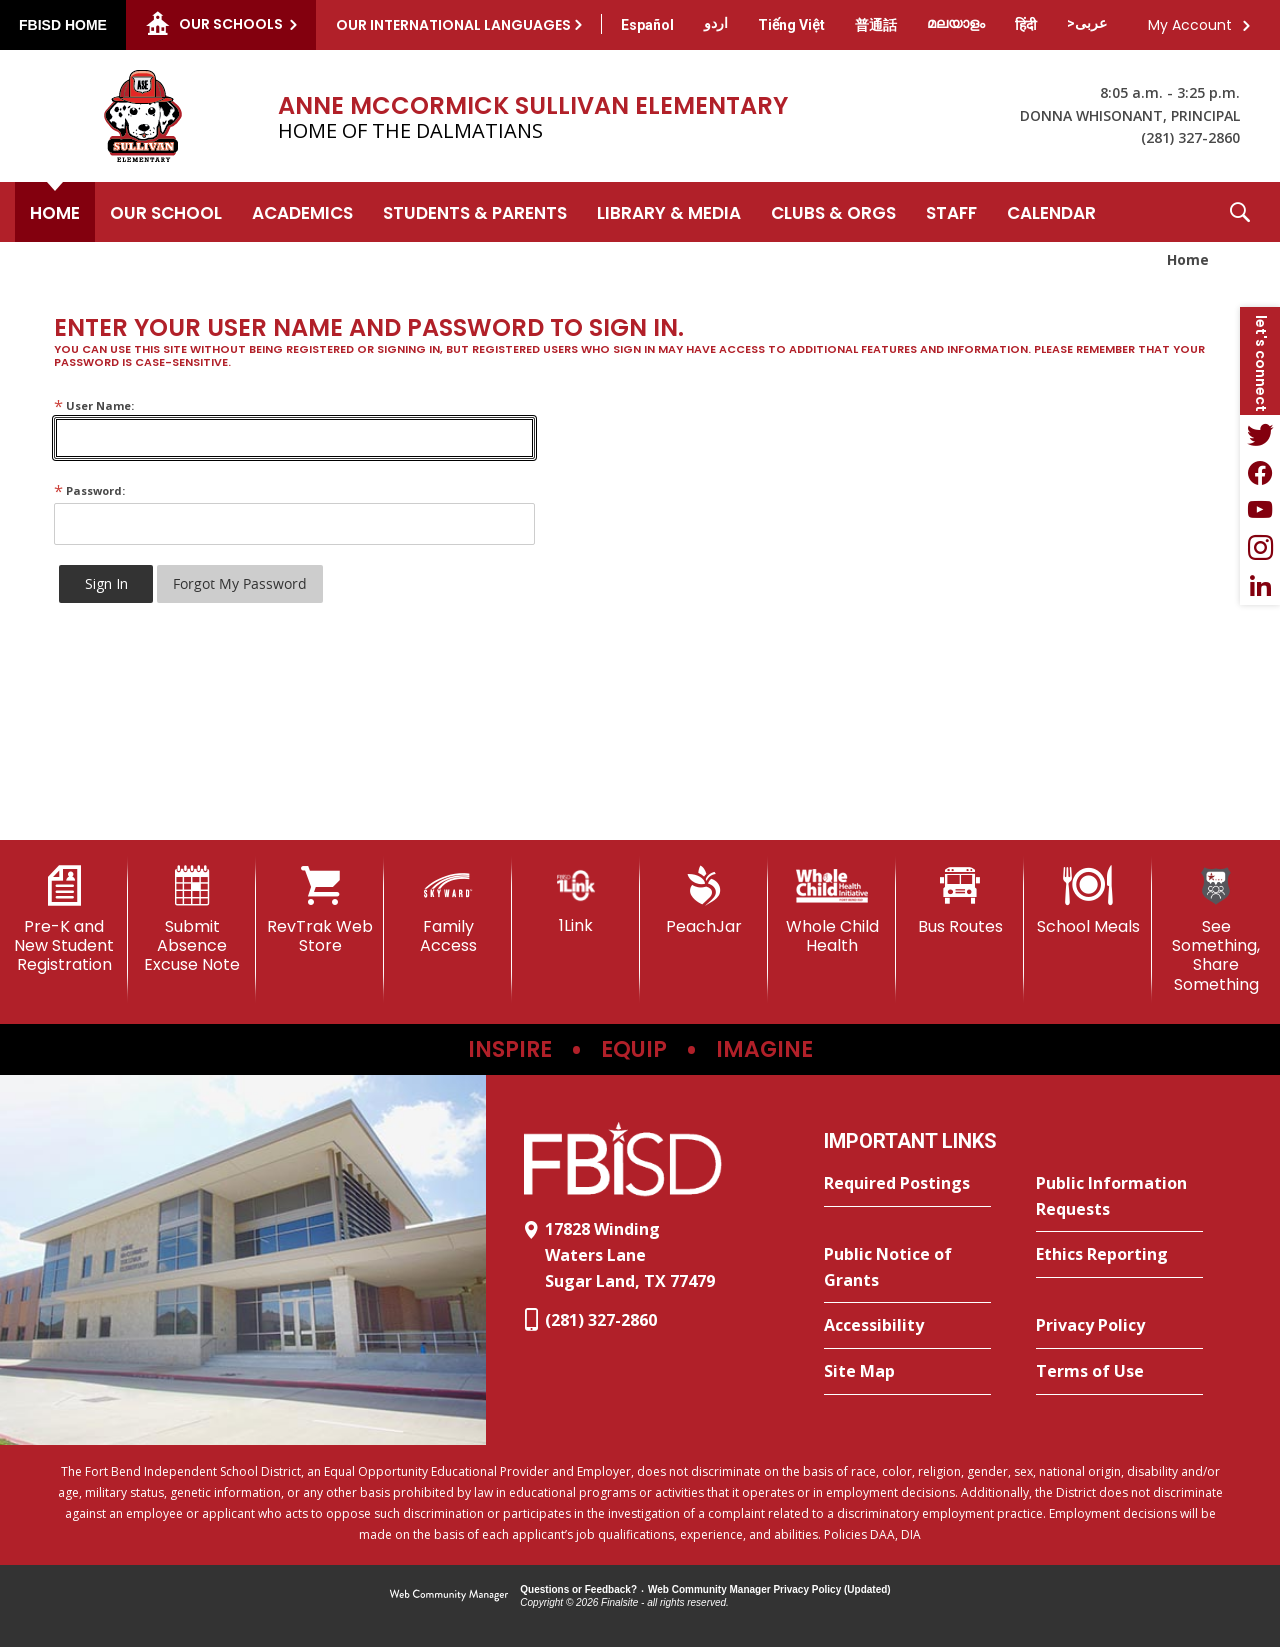 The width and height of the screenshot is (1280, 1647). I want to click on [1Link], so click(576, 900).